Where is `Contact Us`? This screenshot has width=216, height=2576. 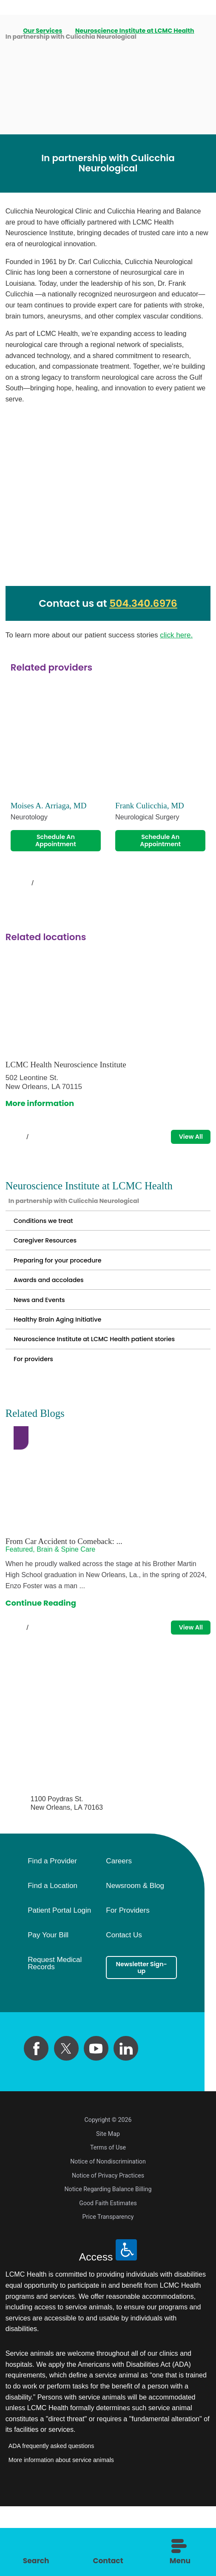 Contact Us is located at coordinates (124, 2005).